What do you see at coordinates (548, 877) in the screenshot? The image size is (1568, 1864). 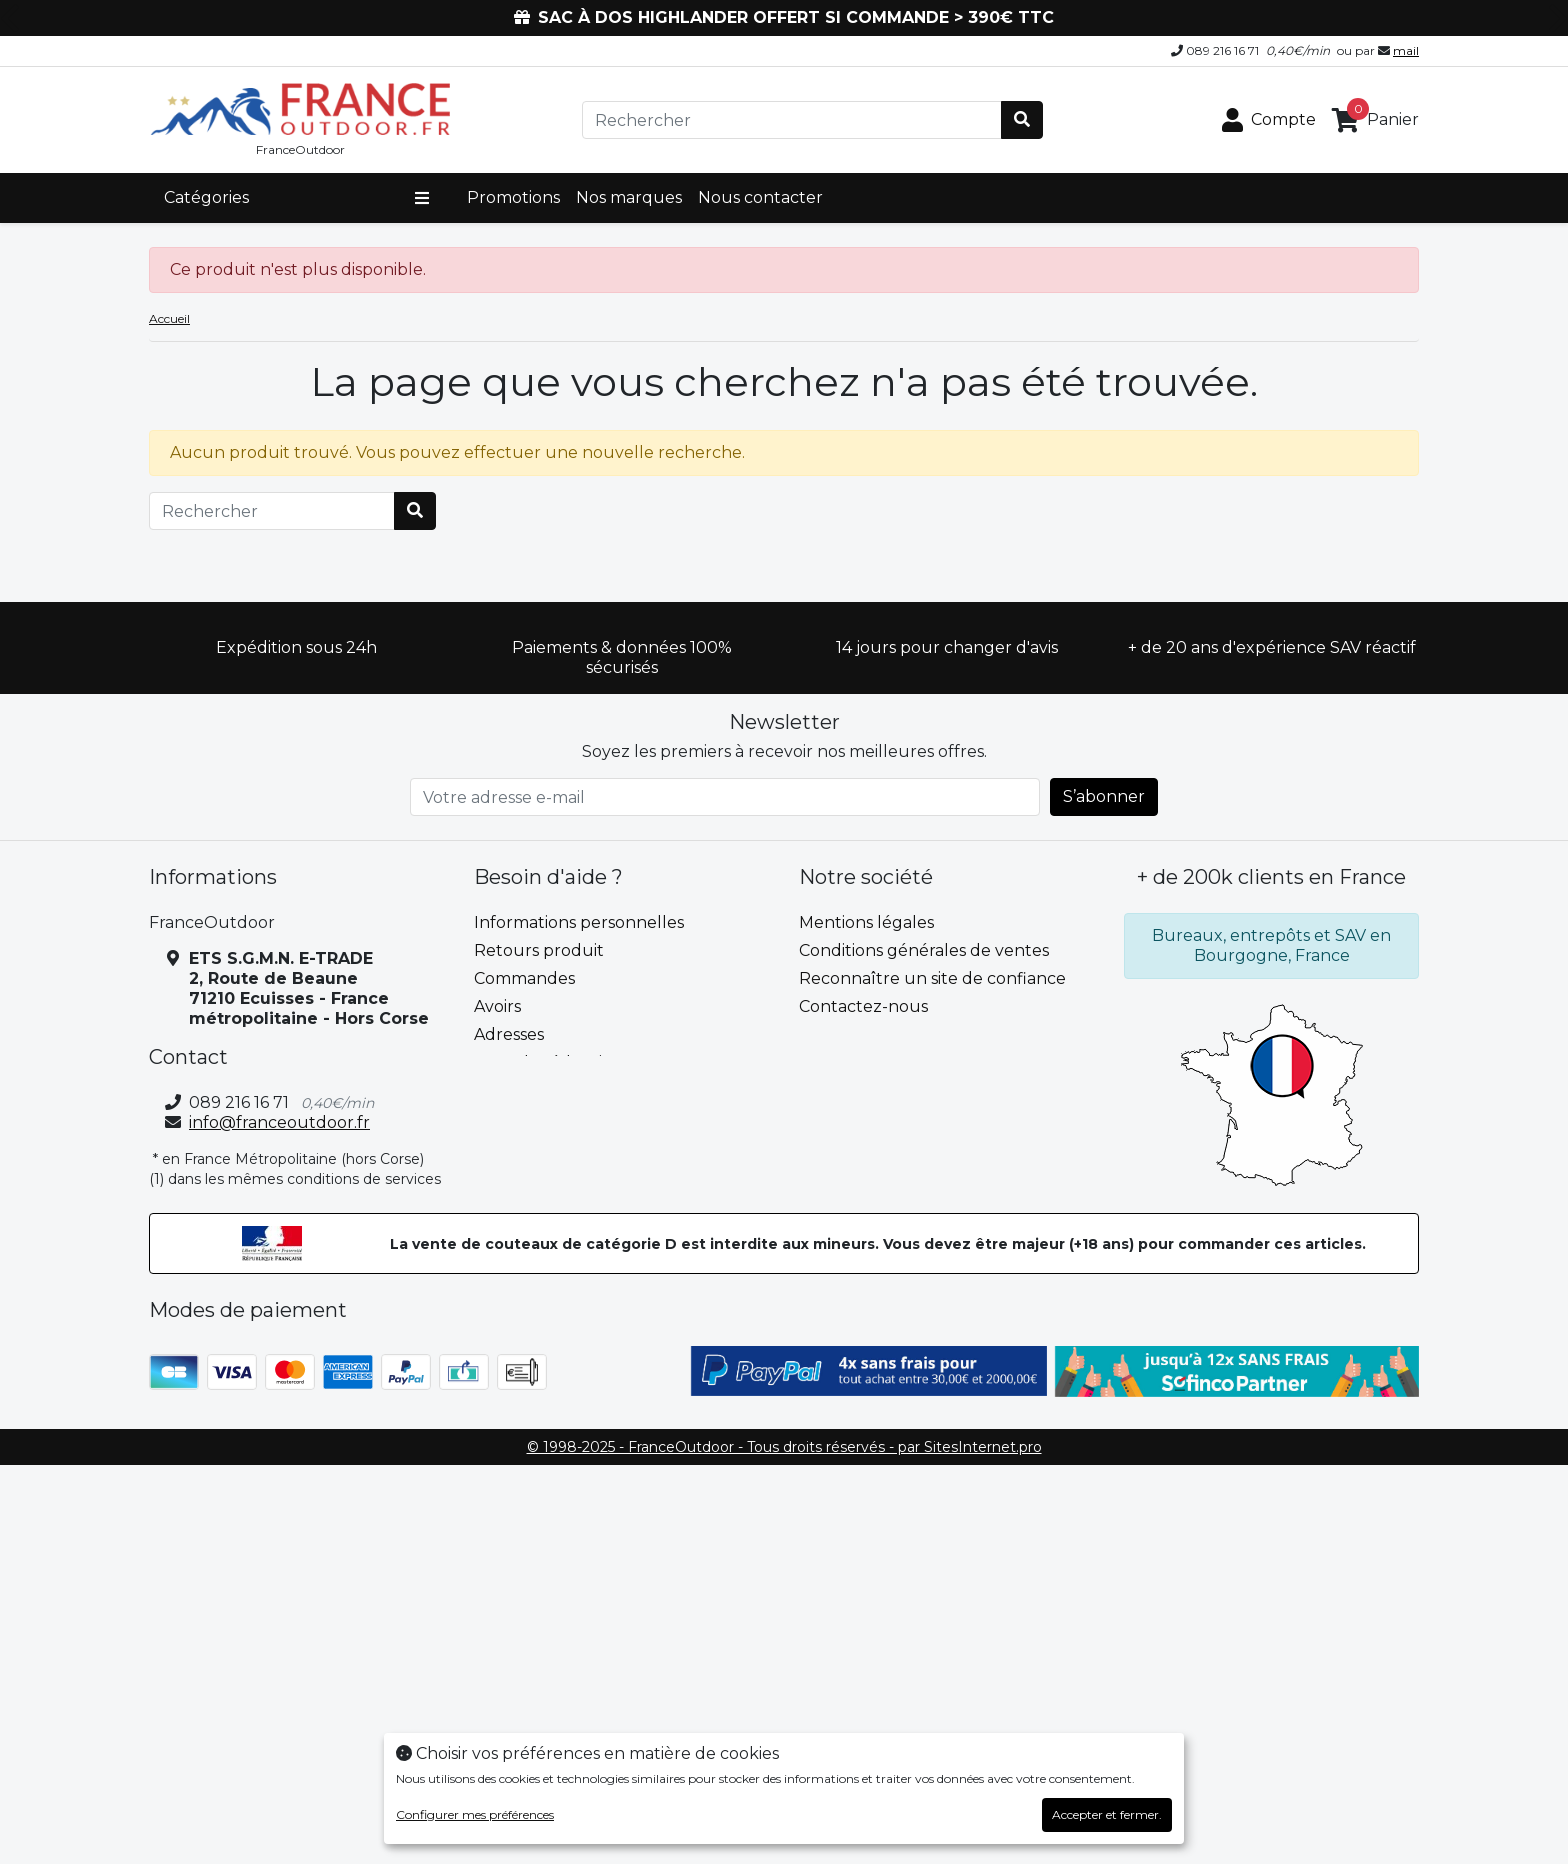 I see `Besoin d'aide ? [button]` at bounding box center [548, 877].